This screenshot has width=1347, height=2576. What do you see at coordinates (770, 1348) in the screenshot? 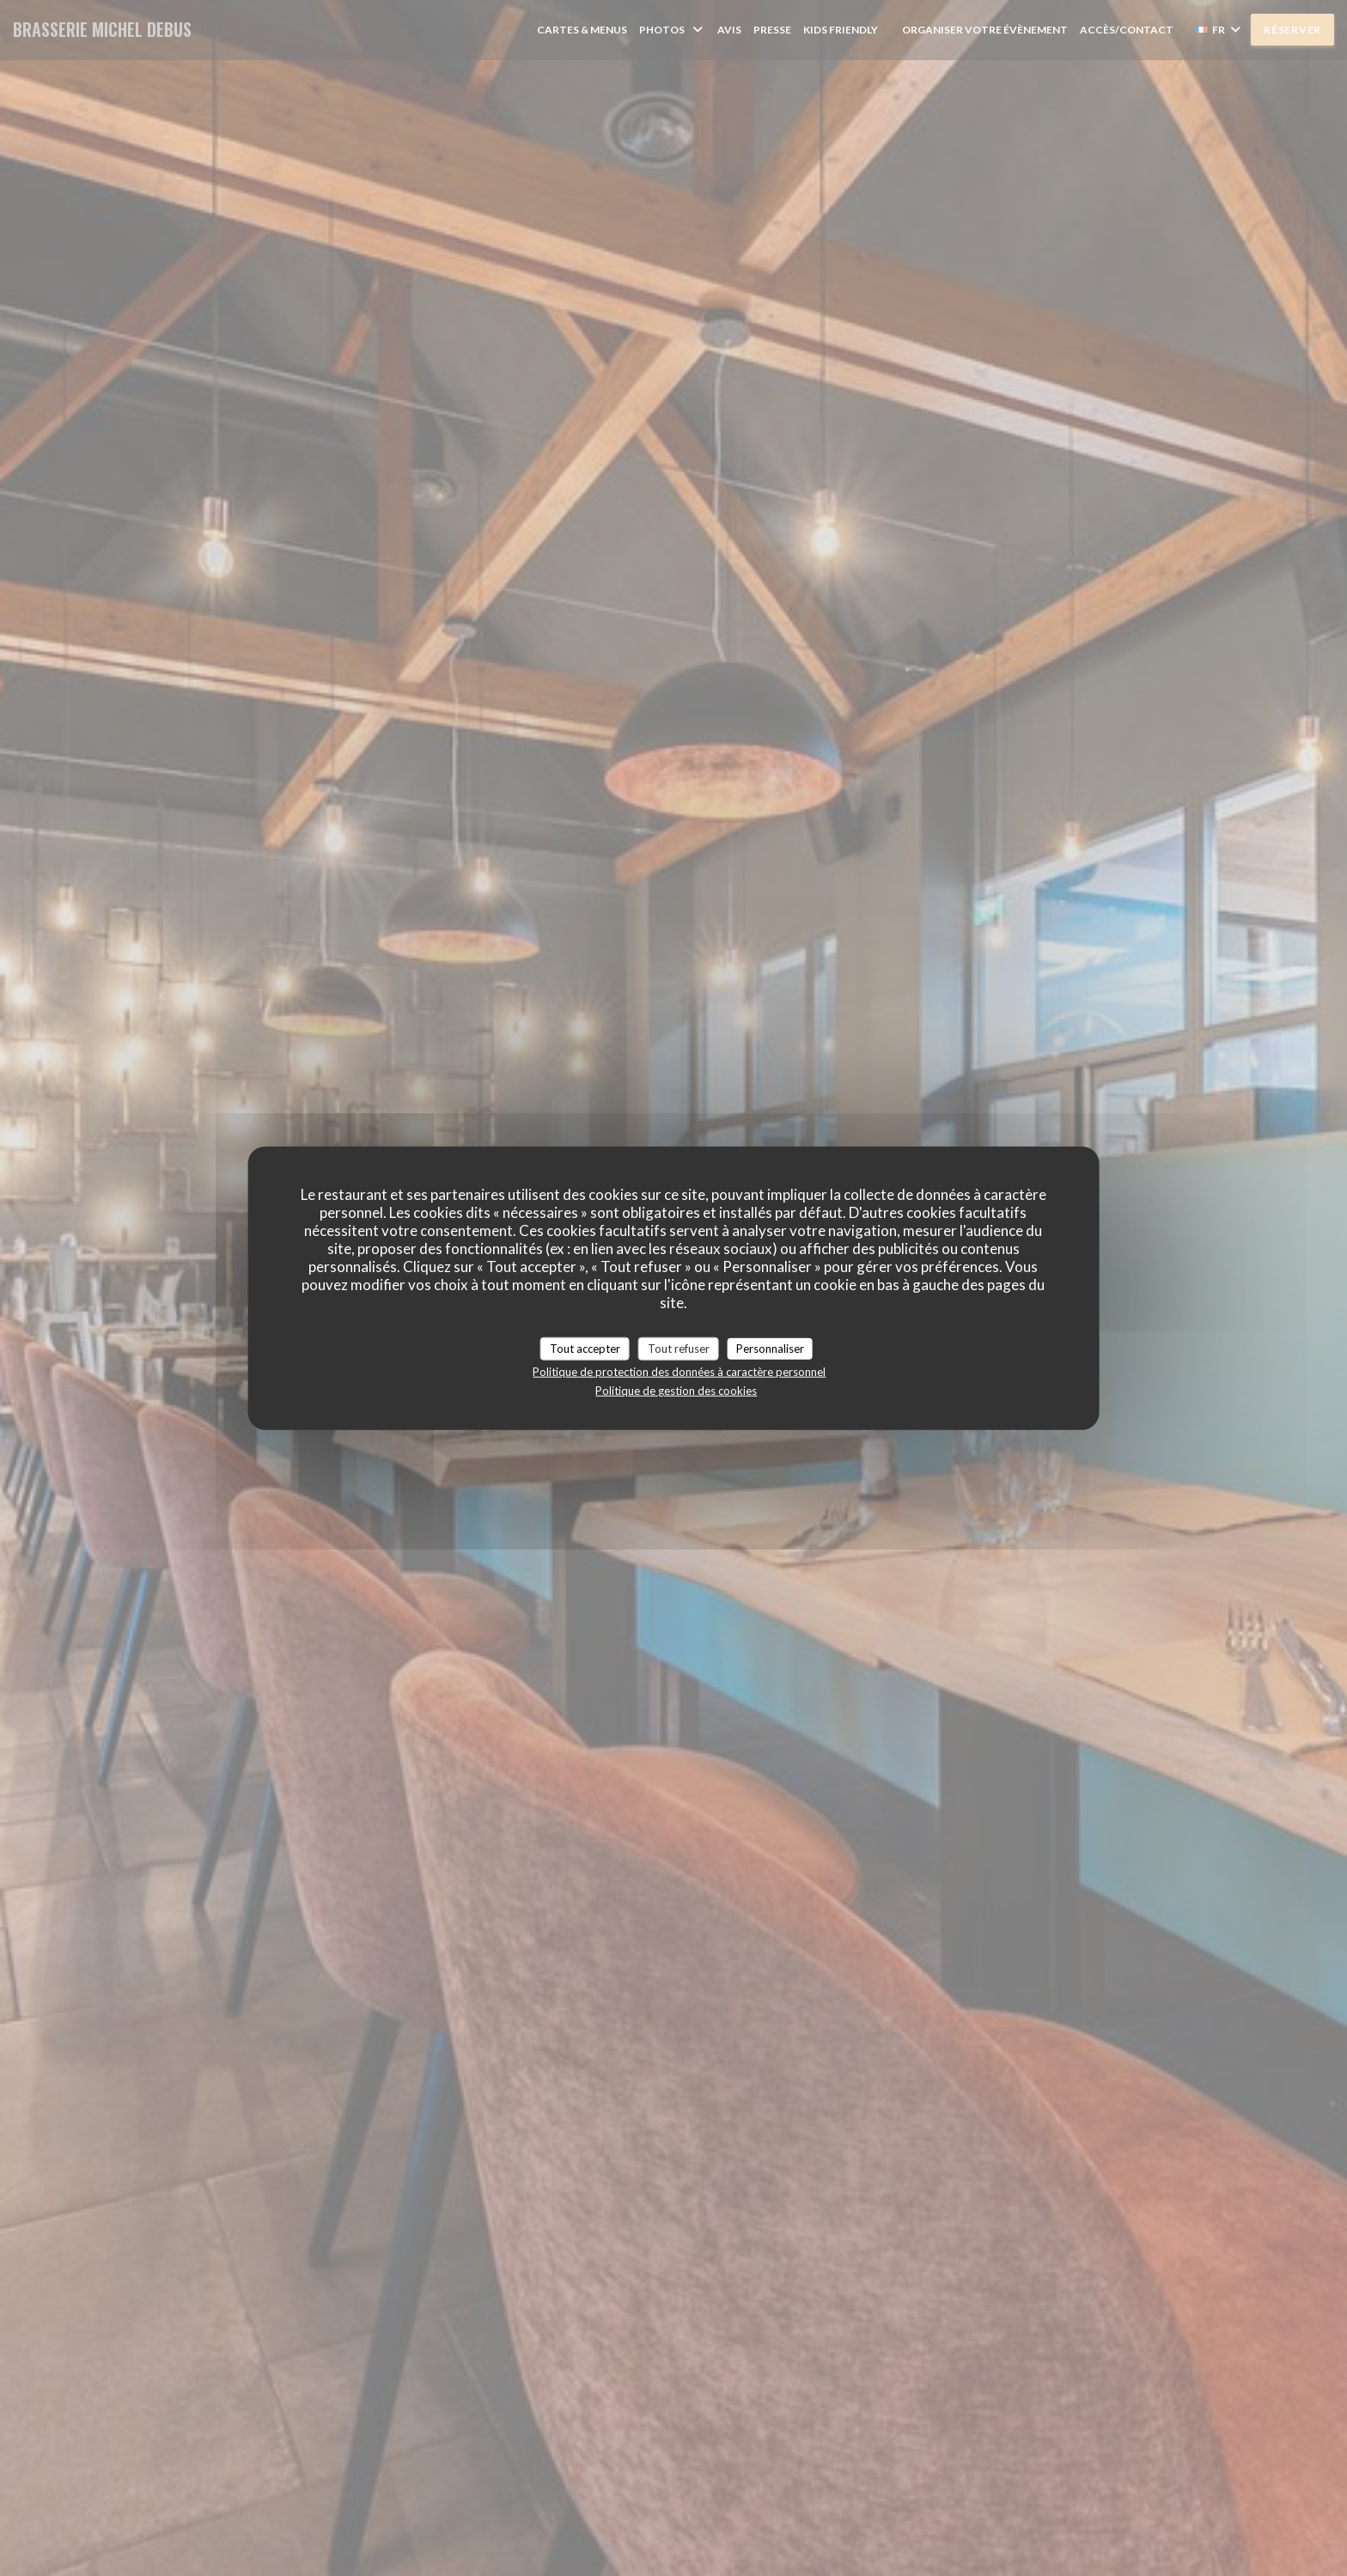
I see `Personnaliser [Personnaliser (fenêtre modale)]` at bounding box center [770, 1348].